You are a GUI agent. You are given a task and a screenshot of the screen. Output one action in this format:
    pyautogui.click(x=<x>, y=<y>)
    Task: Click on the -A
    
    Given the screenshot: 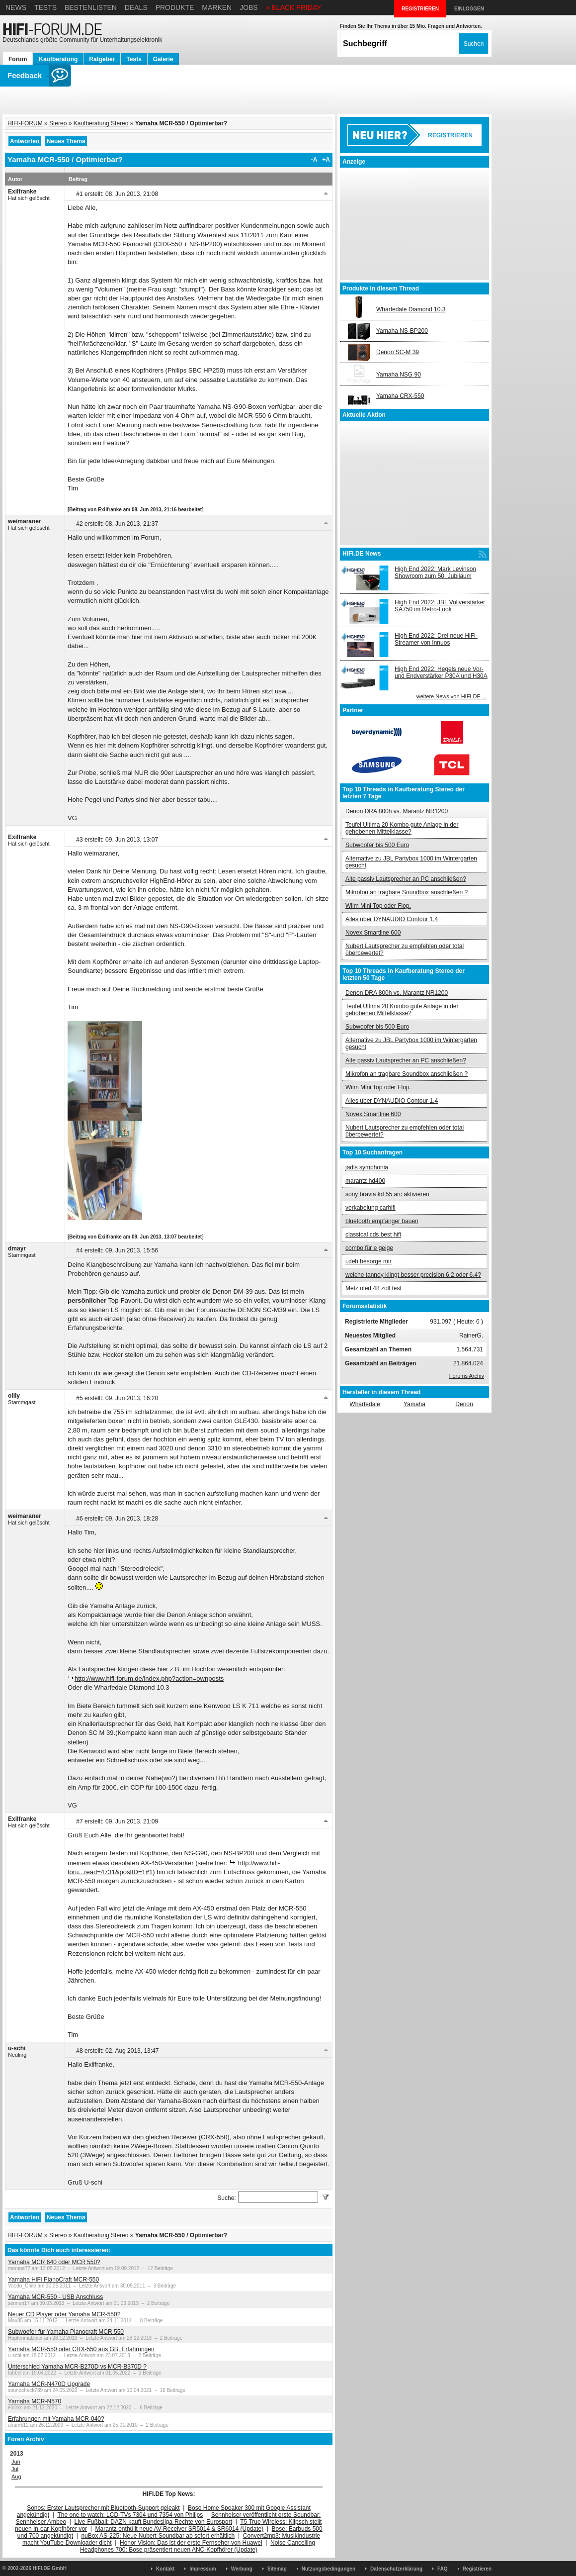 What is the action you would take?
    pyautogui.click(x=314, y=159)
    